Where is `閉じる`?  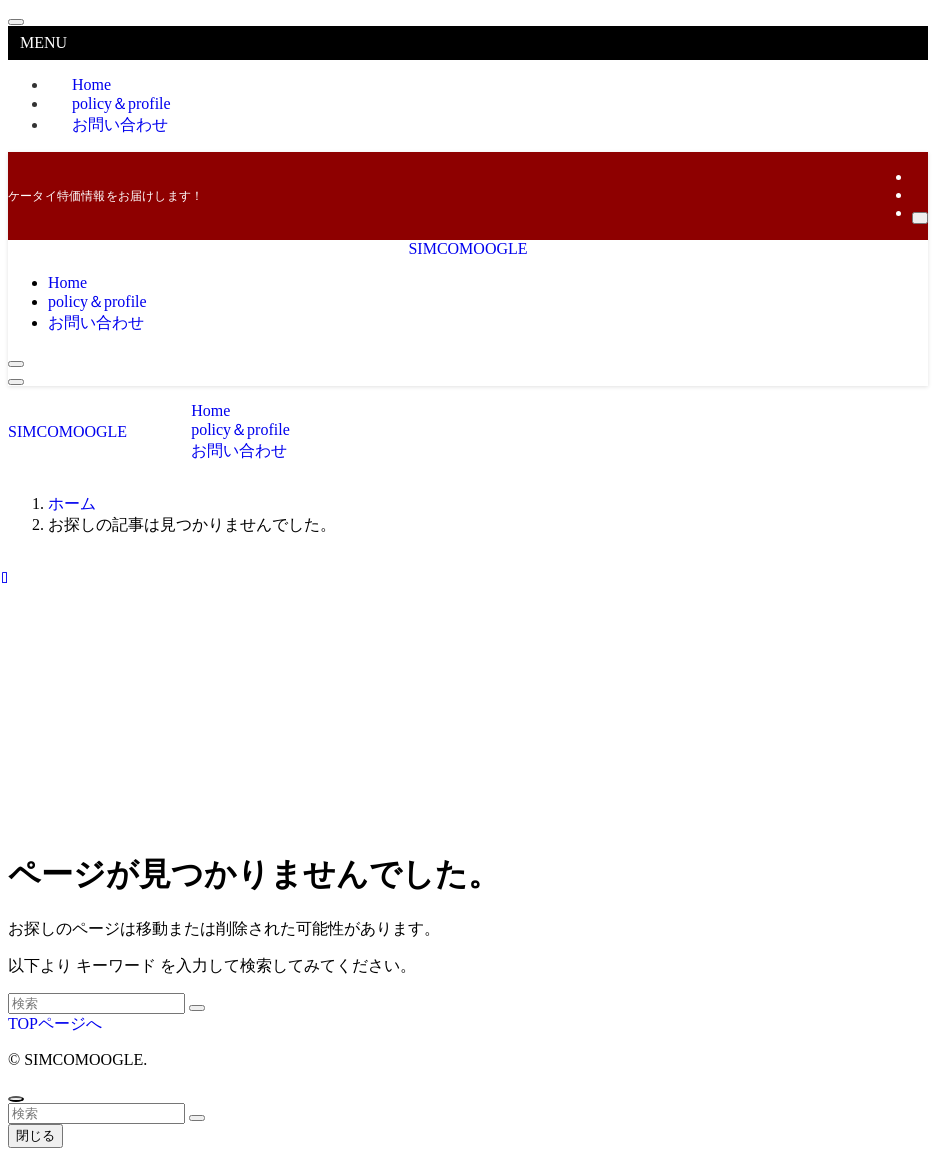
閉じる is located at coordinates (35, 1135).